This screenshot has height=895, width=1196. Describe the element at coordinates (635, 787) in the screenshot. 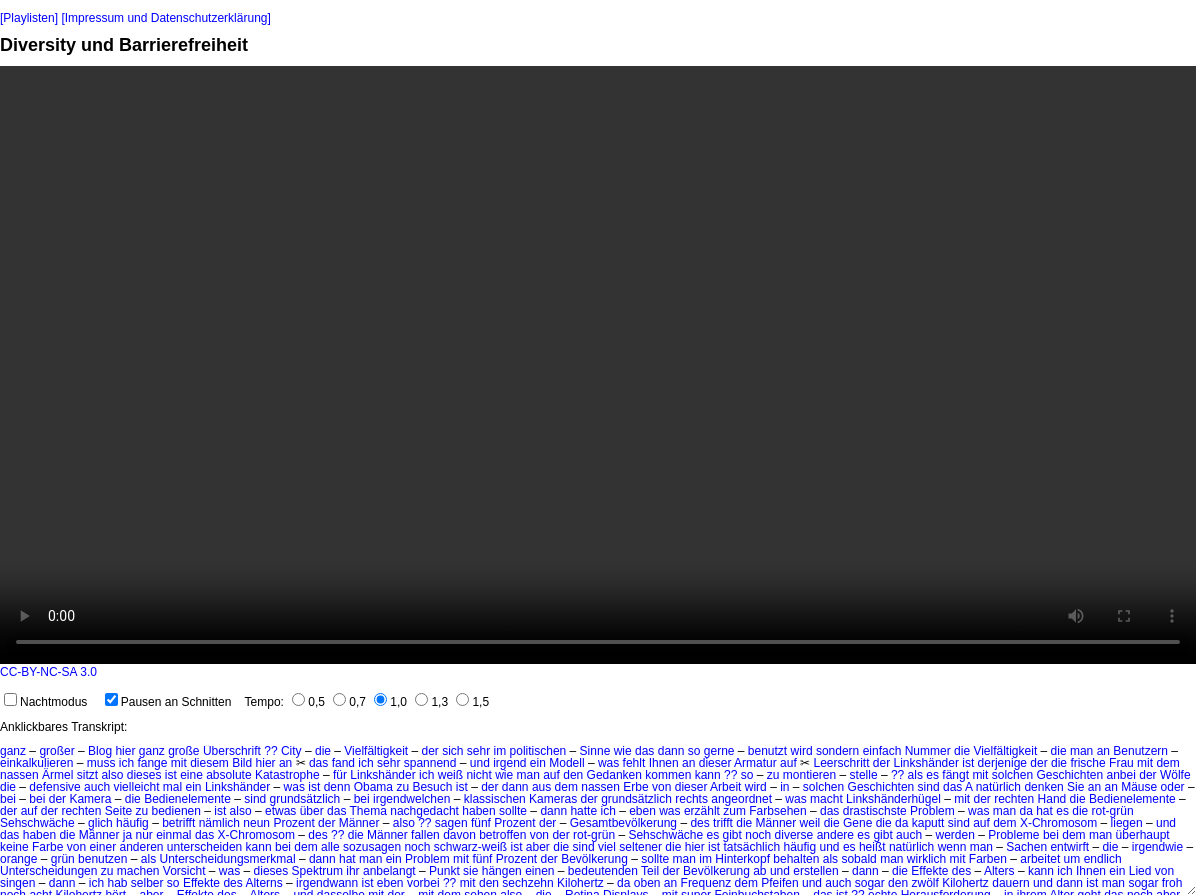

I see `Erbe` at that location.